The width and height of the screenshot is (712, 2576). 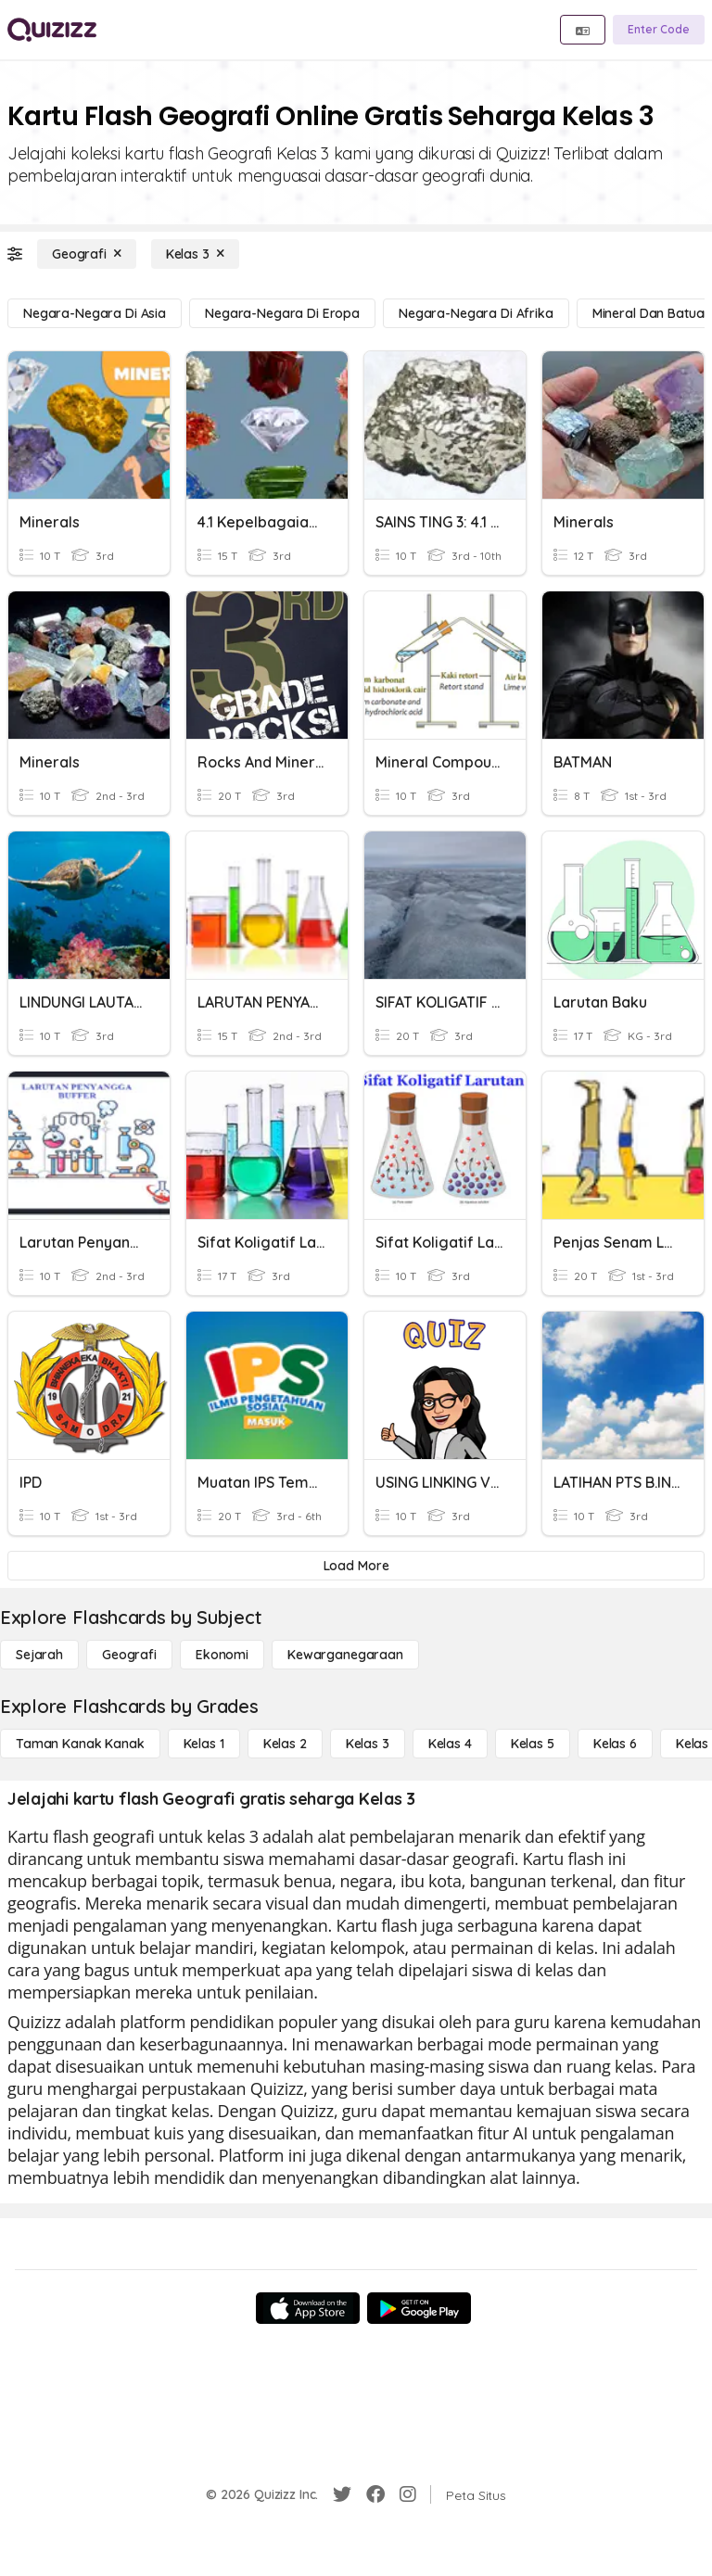 I want to click on [negara-negara di Eropa], so click(x=282, y=313).